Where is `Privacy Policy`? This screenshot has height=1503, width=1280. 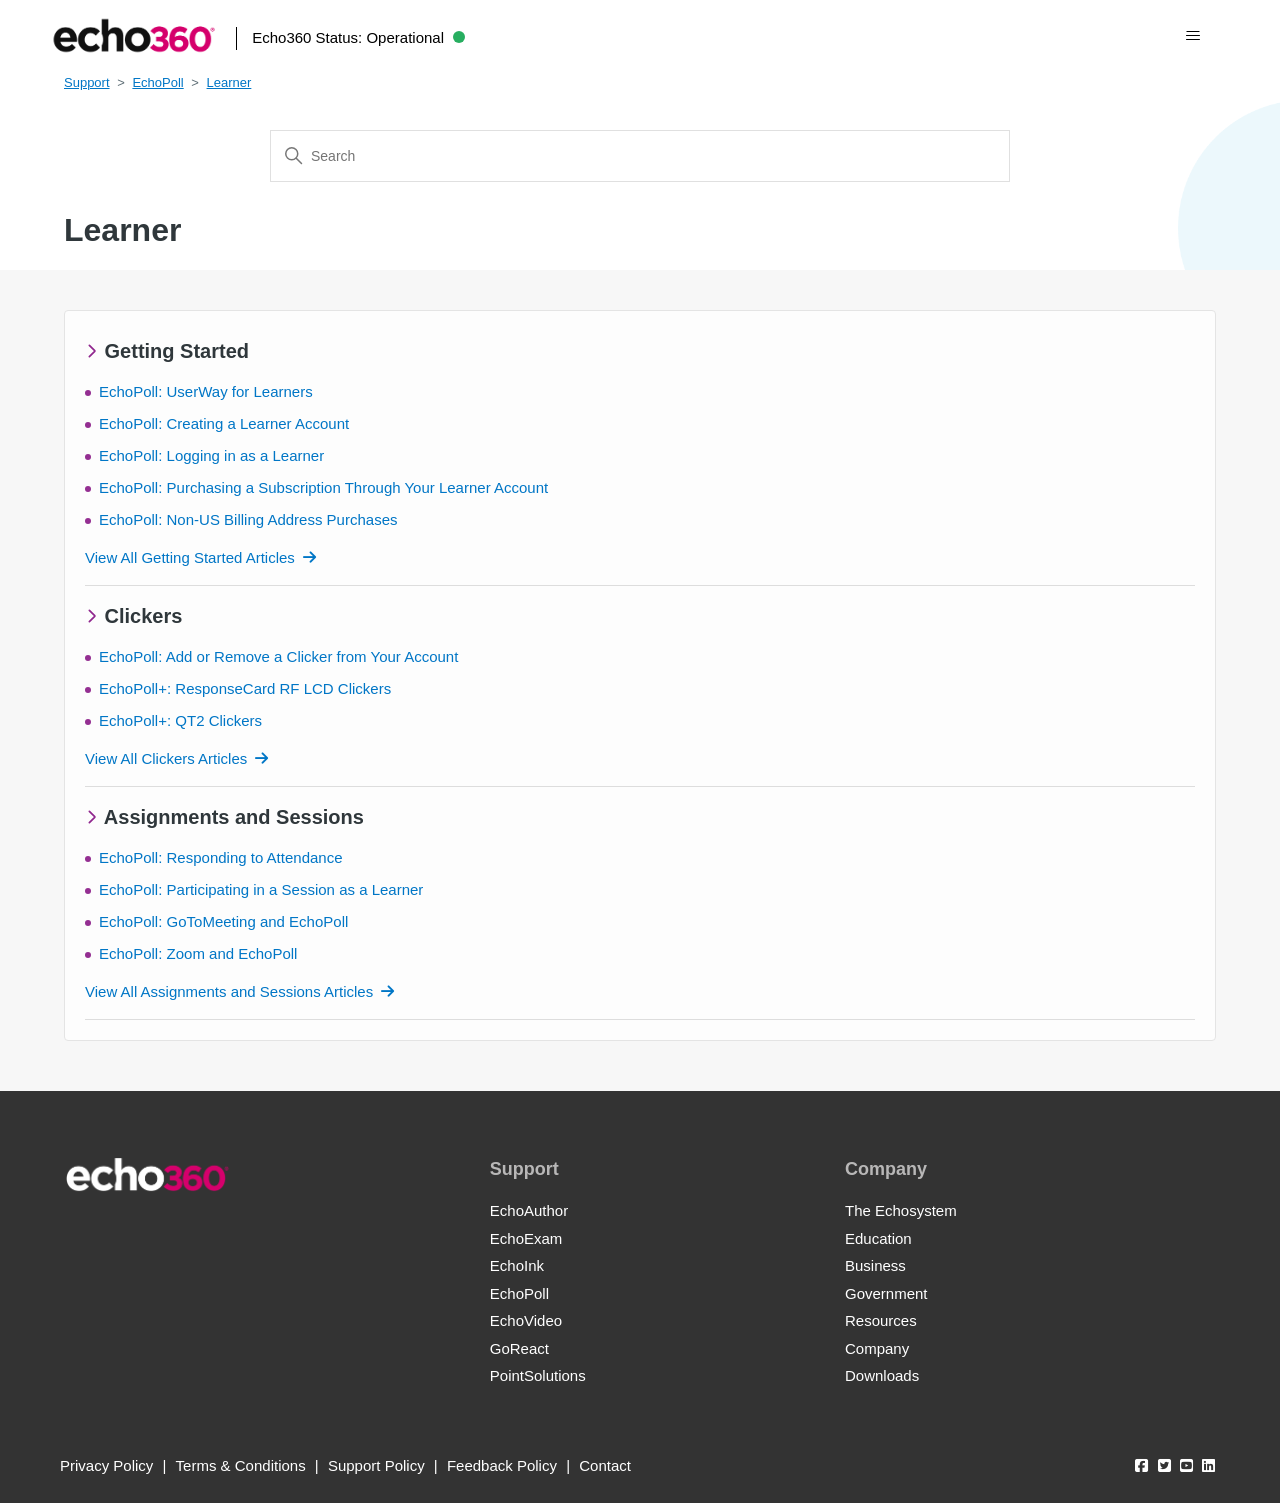 Privacy Policy is located at coordinates (106, 1465).